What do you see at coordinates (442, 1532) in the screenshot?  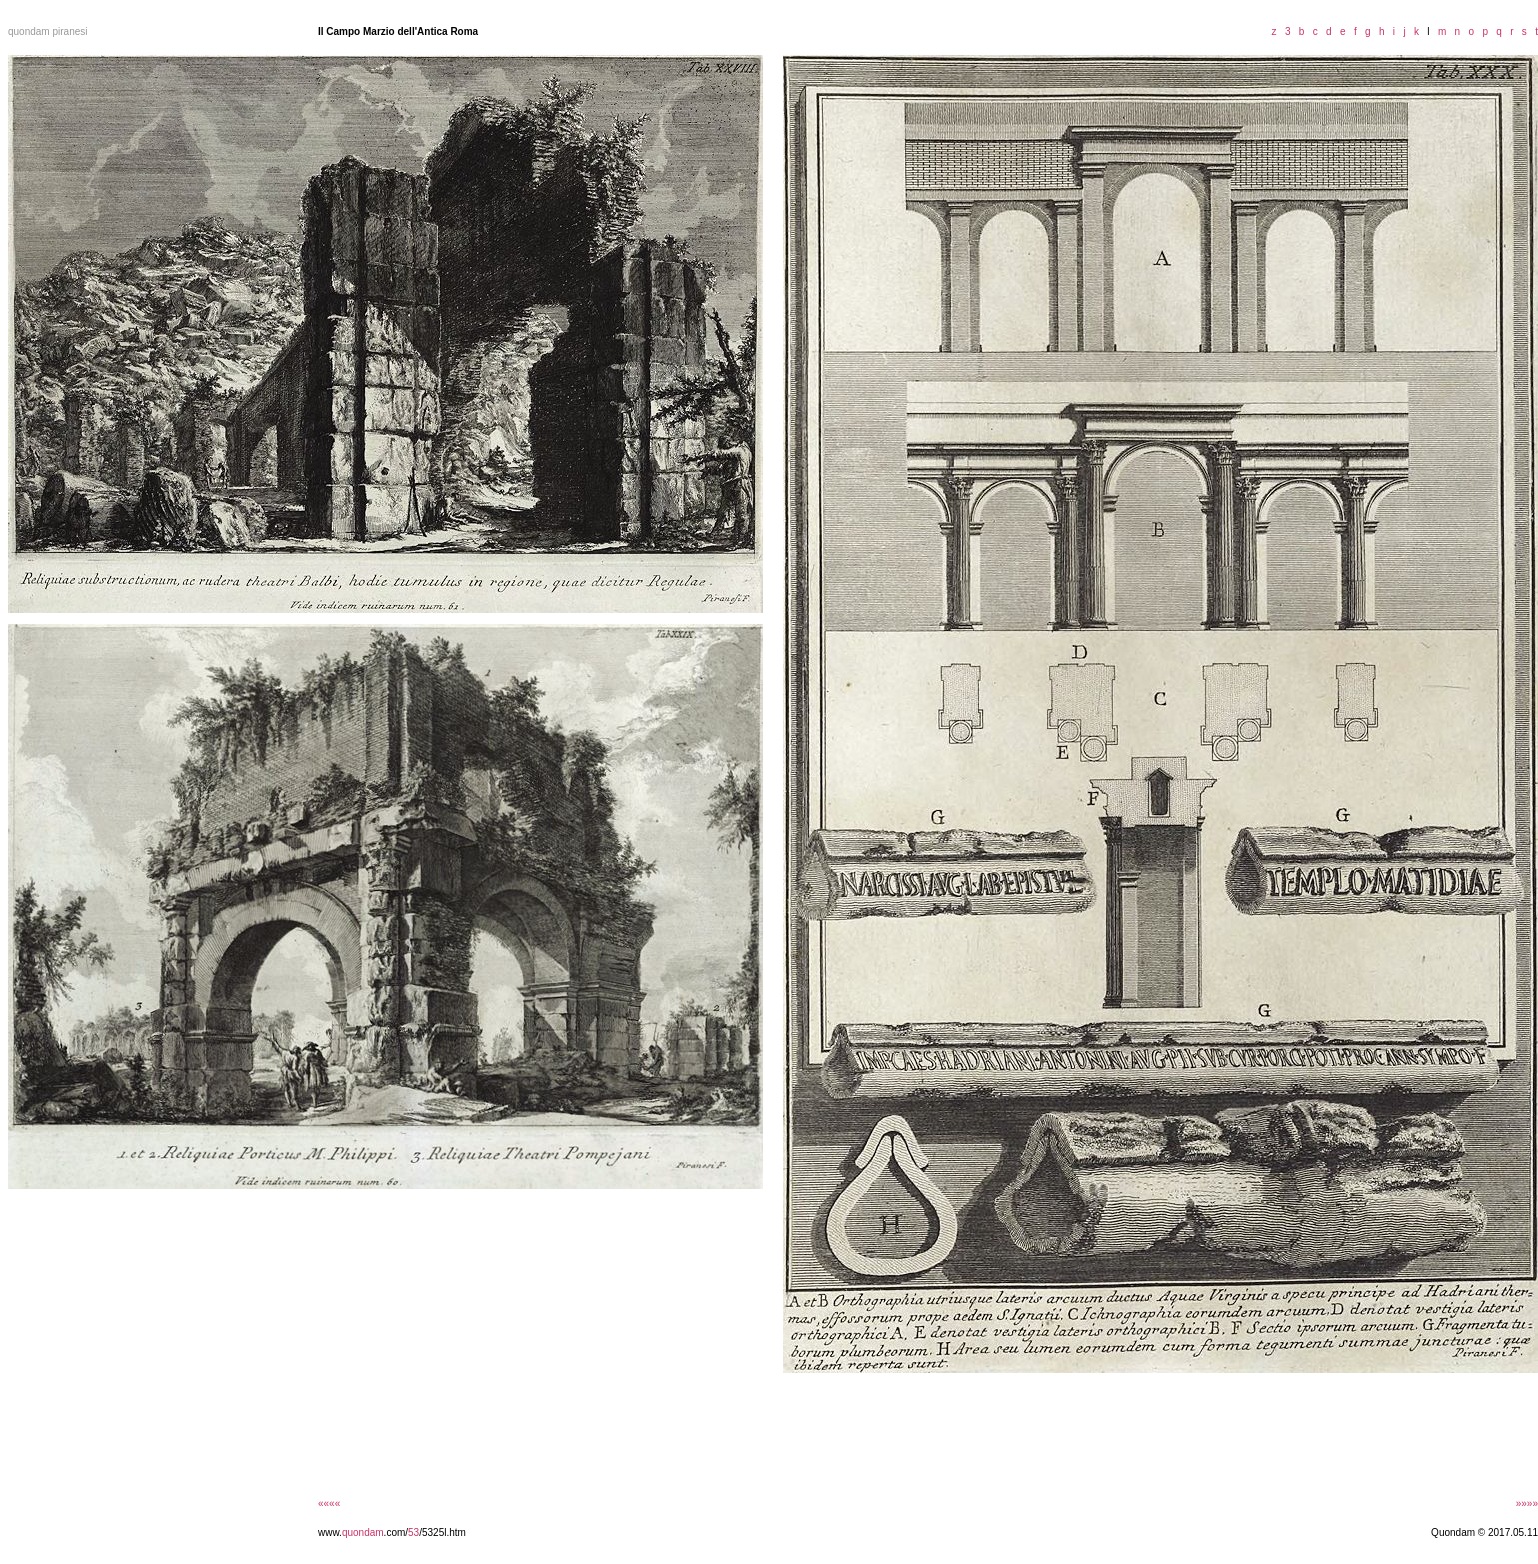 I see `/5325l.htm` at bounding box center [442, 1532].